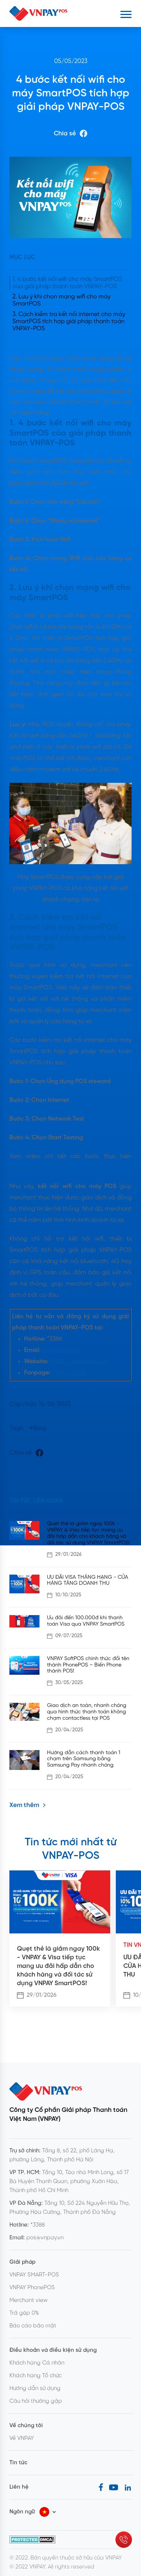  Describe the element at coordinates (32, 2326) in the screenshot. I see `Báo cáo bảo mật` at that location.